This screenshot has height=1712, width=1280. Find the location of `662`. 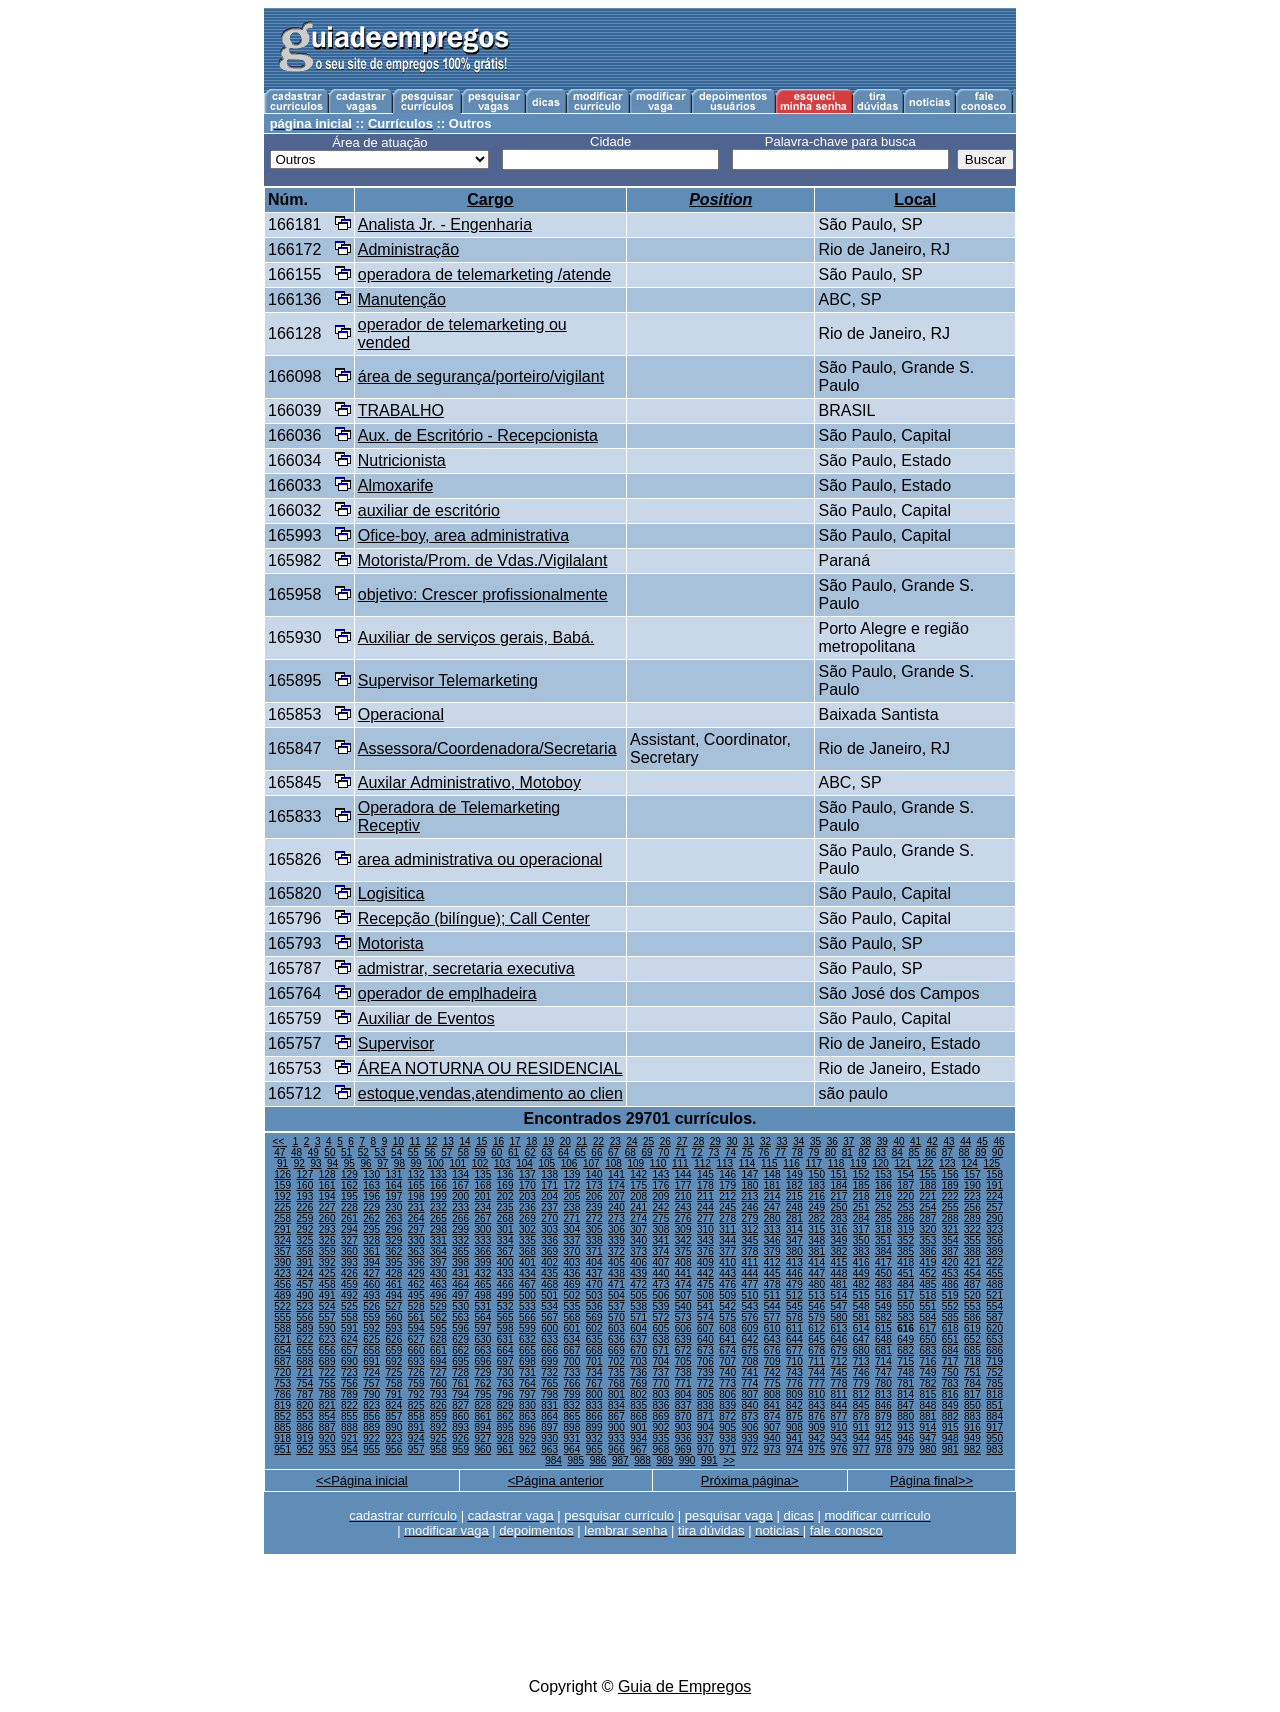

662 is located at coordinates (460, 1350).